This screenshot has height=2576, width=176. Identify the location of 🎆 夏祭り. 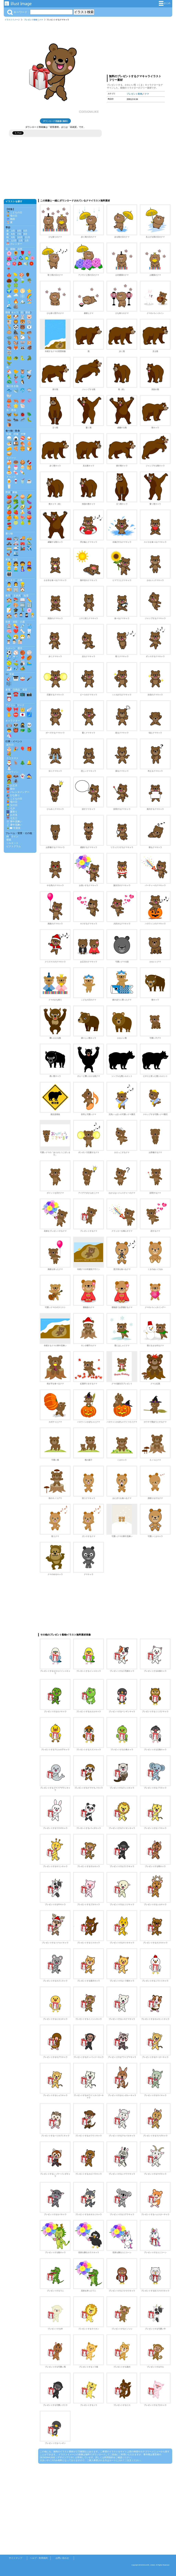
(11, 811).